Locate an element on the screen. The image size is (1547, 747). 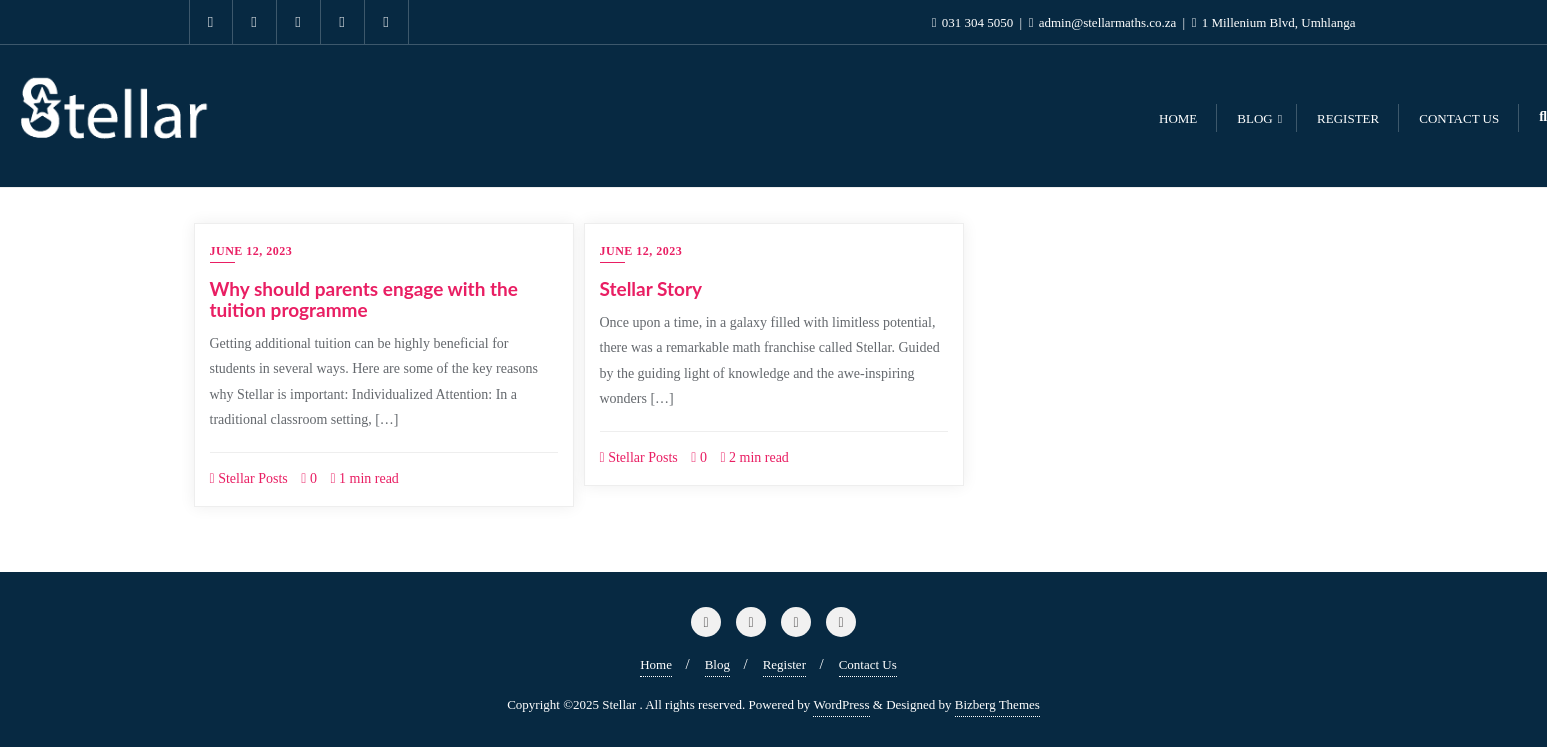
Blog is located at coordinates (717, 664).